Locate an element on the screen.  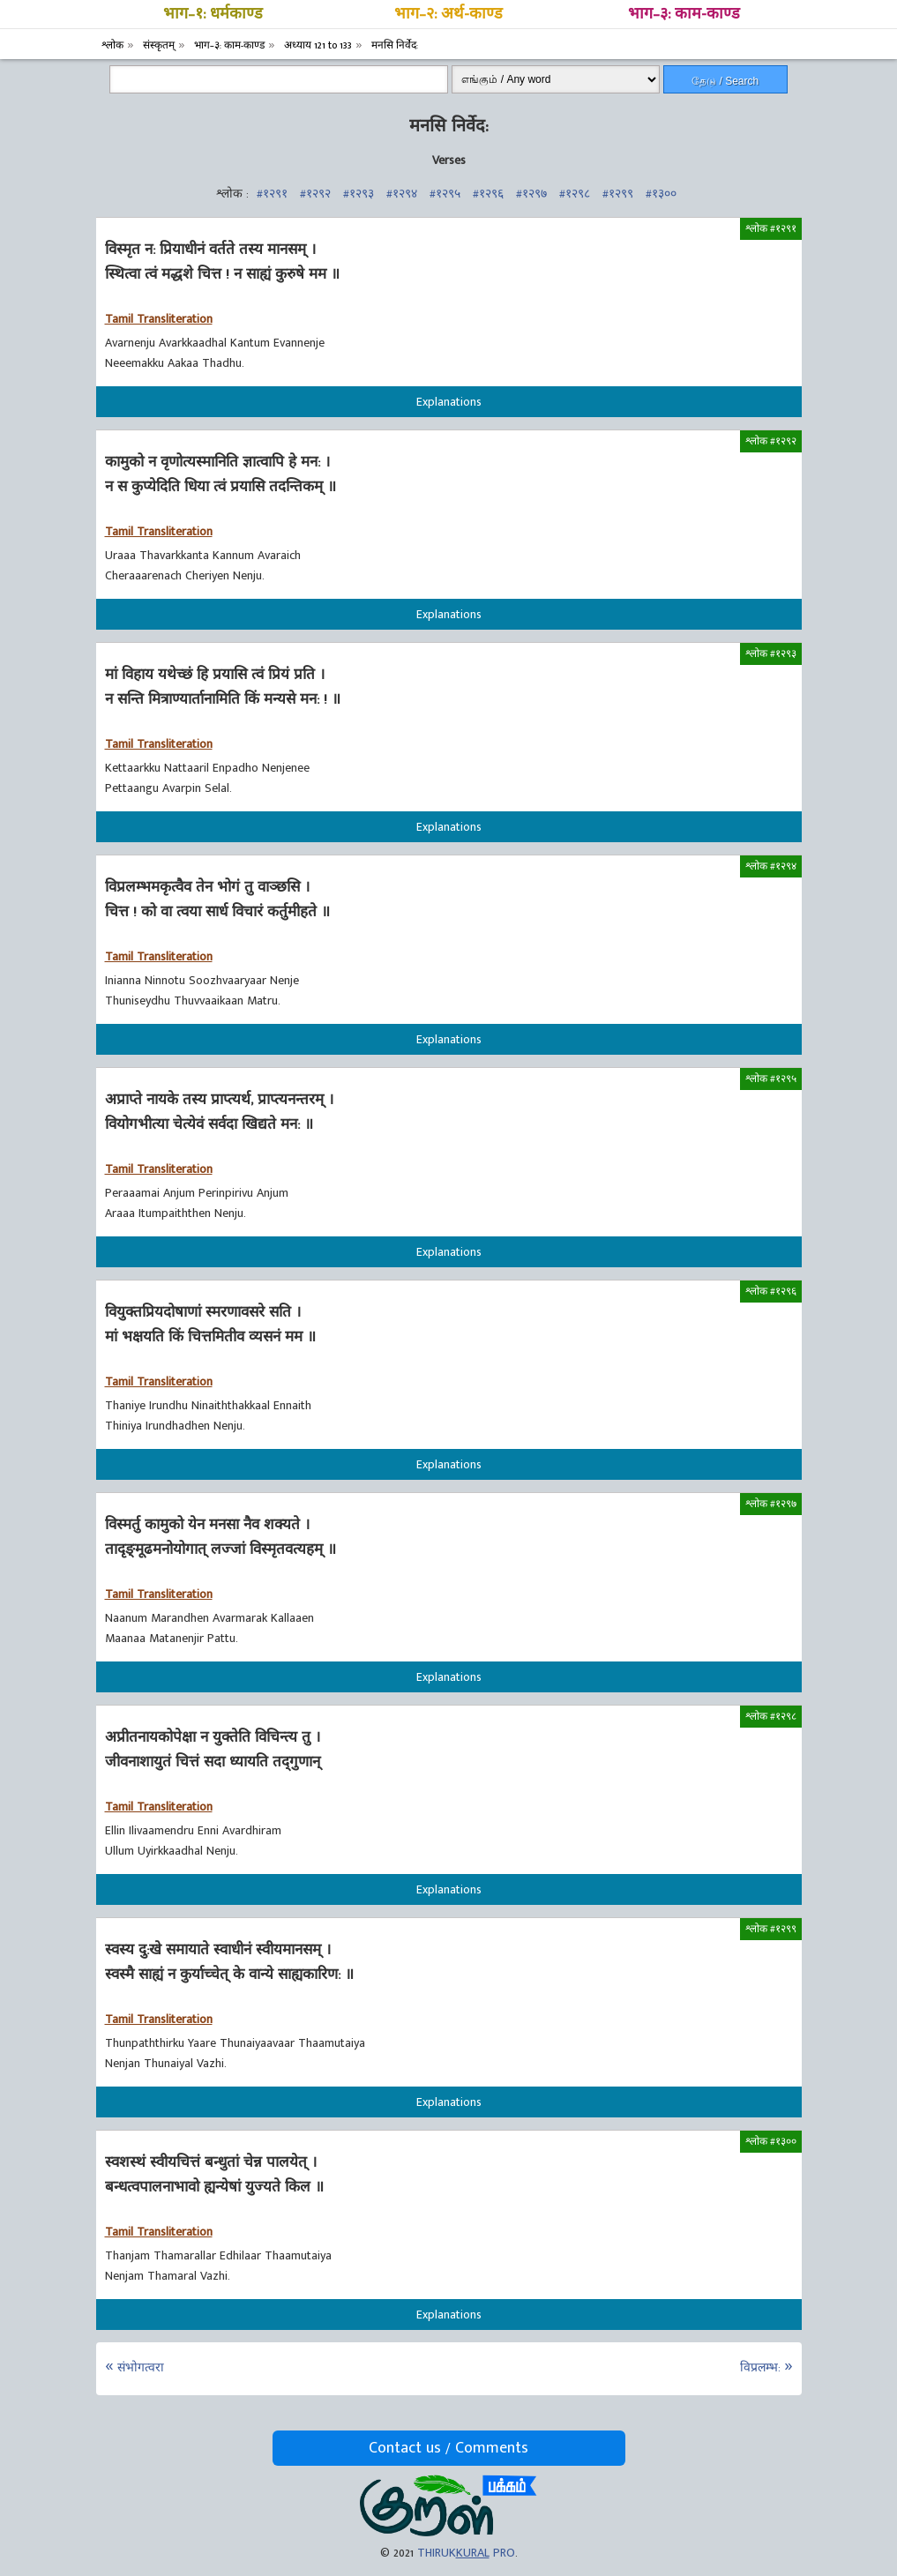
#१२९३ is located at coordinates (358, 193).